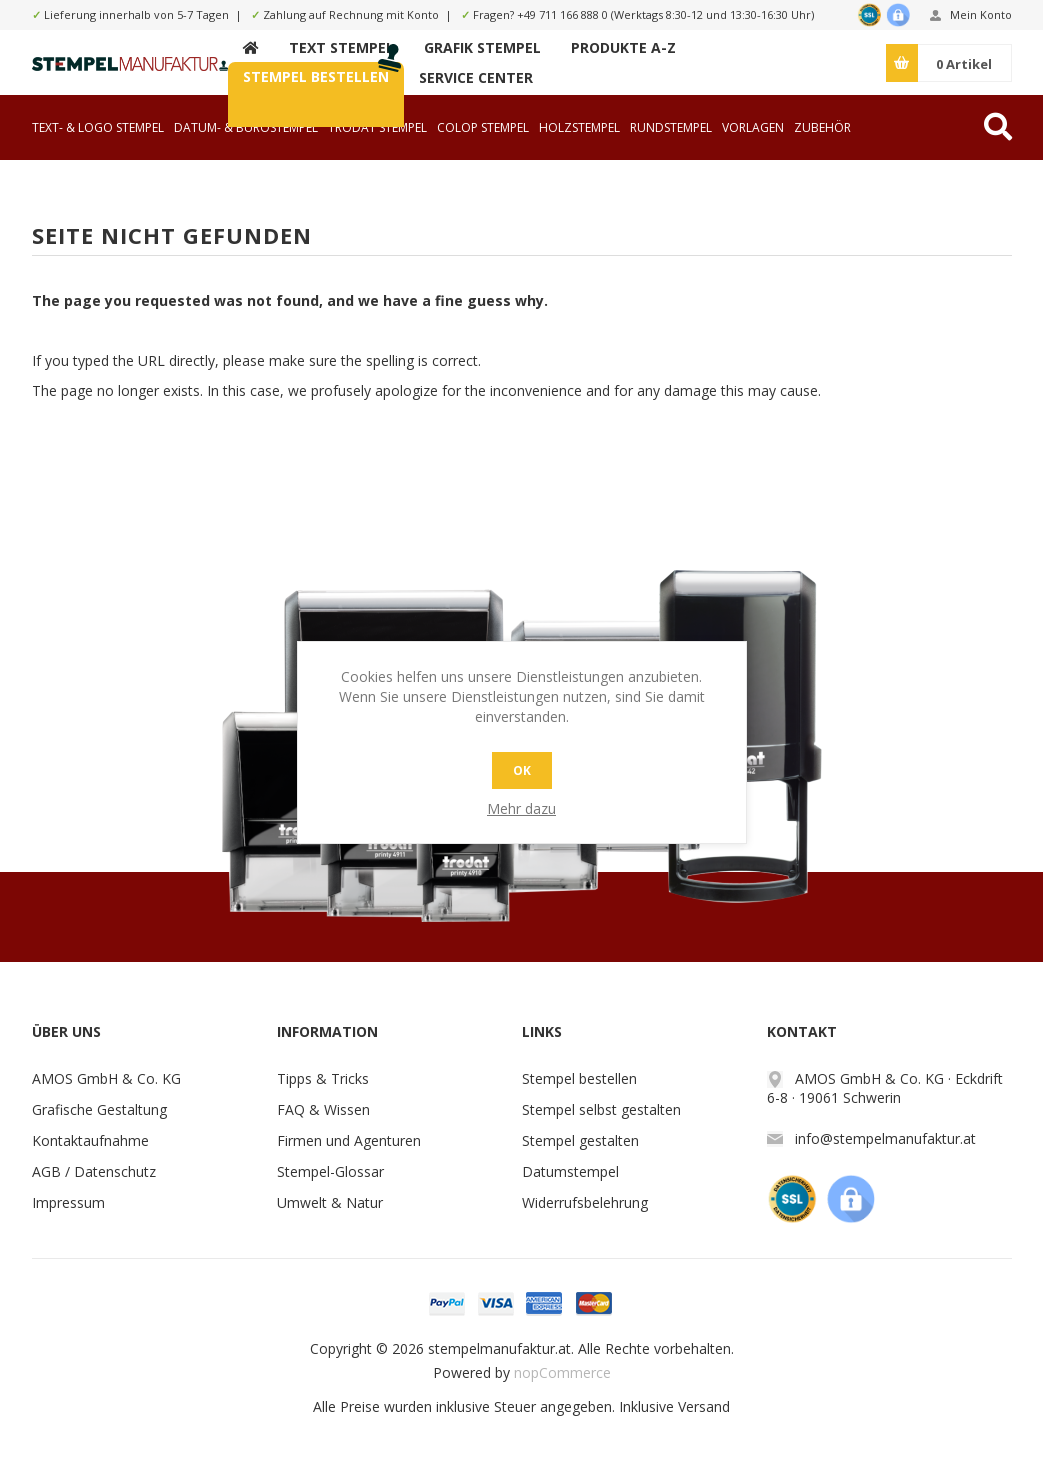 The width and height of the screenshot is (1043, 1461). Describe the element at coordinates (99, 1109) in the screenshot. I see `Grafische Gestaltung` at that location.